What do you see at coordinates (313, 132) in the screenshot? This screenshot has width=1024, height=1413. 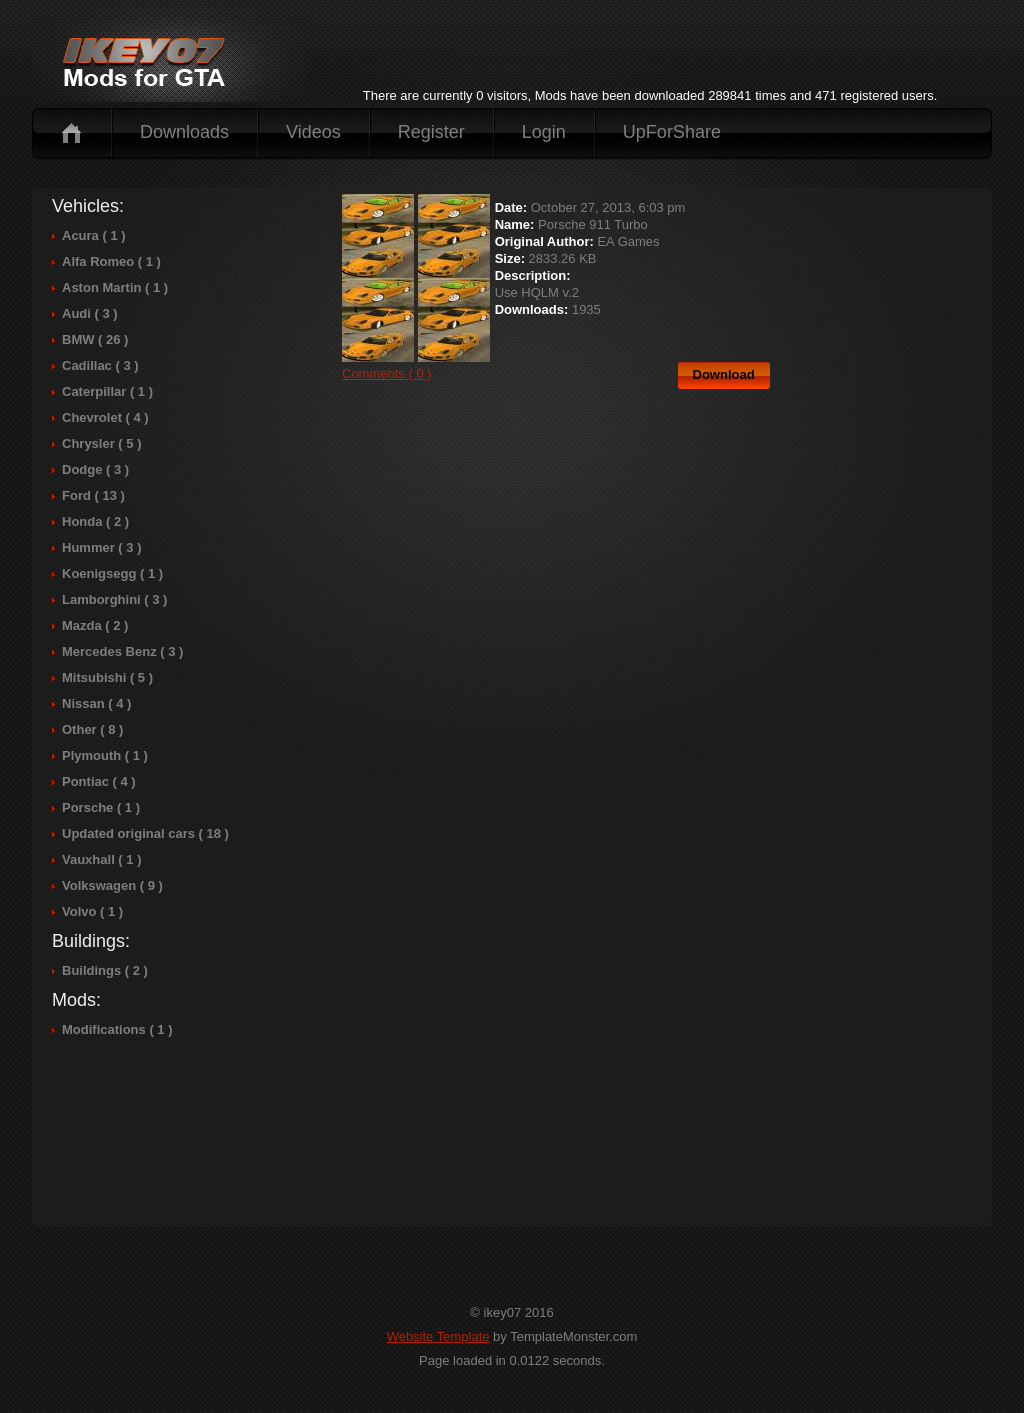 I see `Videos` at bounding box center [313, 132].